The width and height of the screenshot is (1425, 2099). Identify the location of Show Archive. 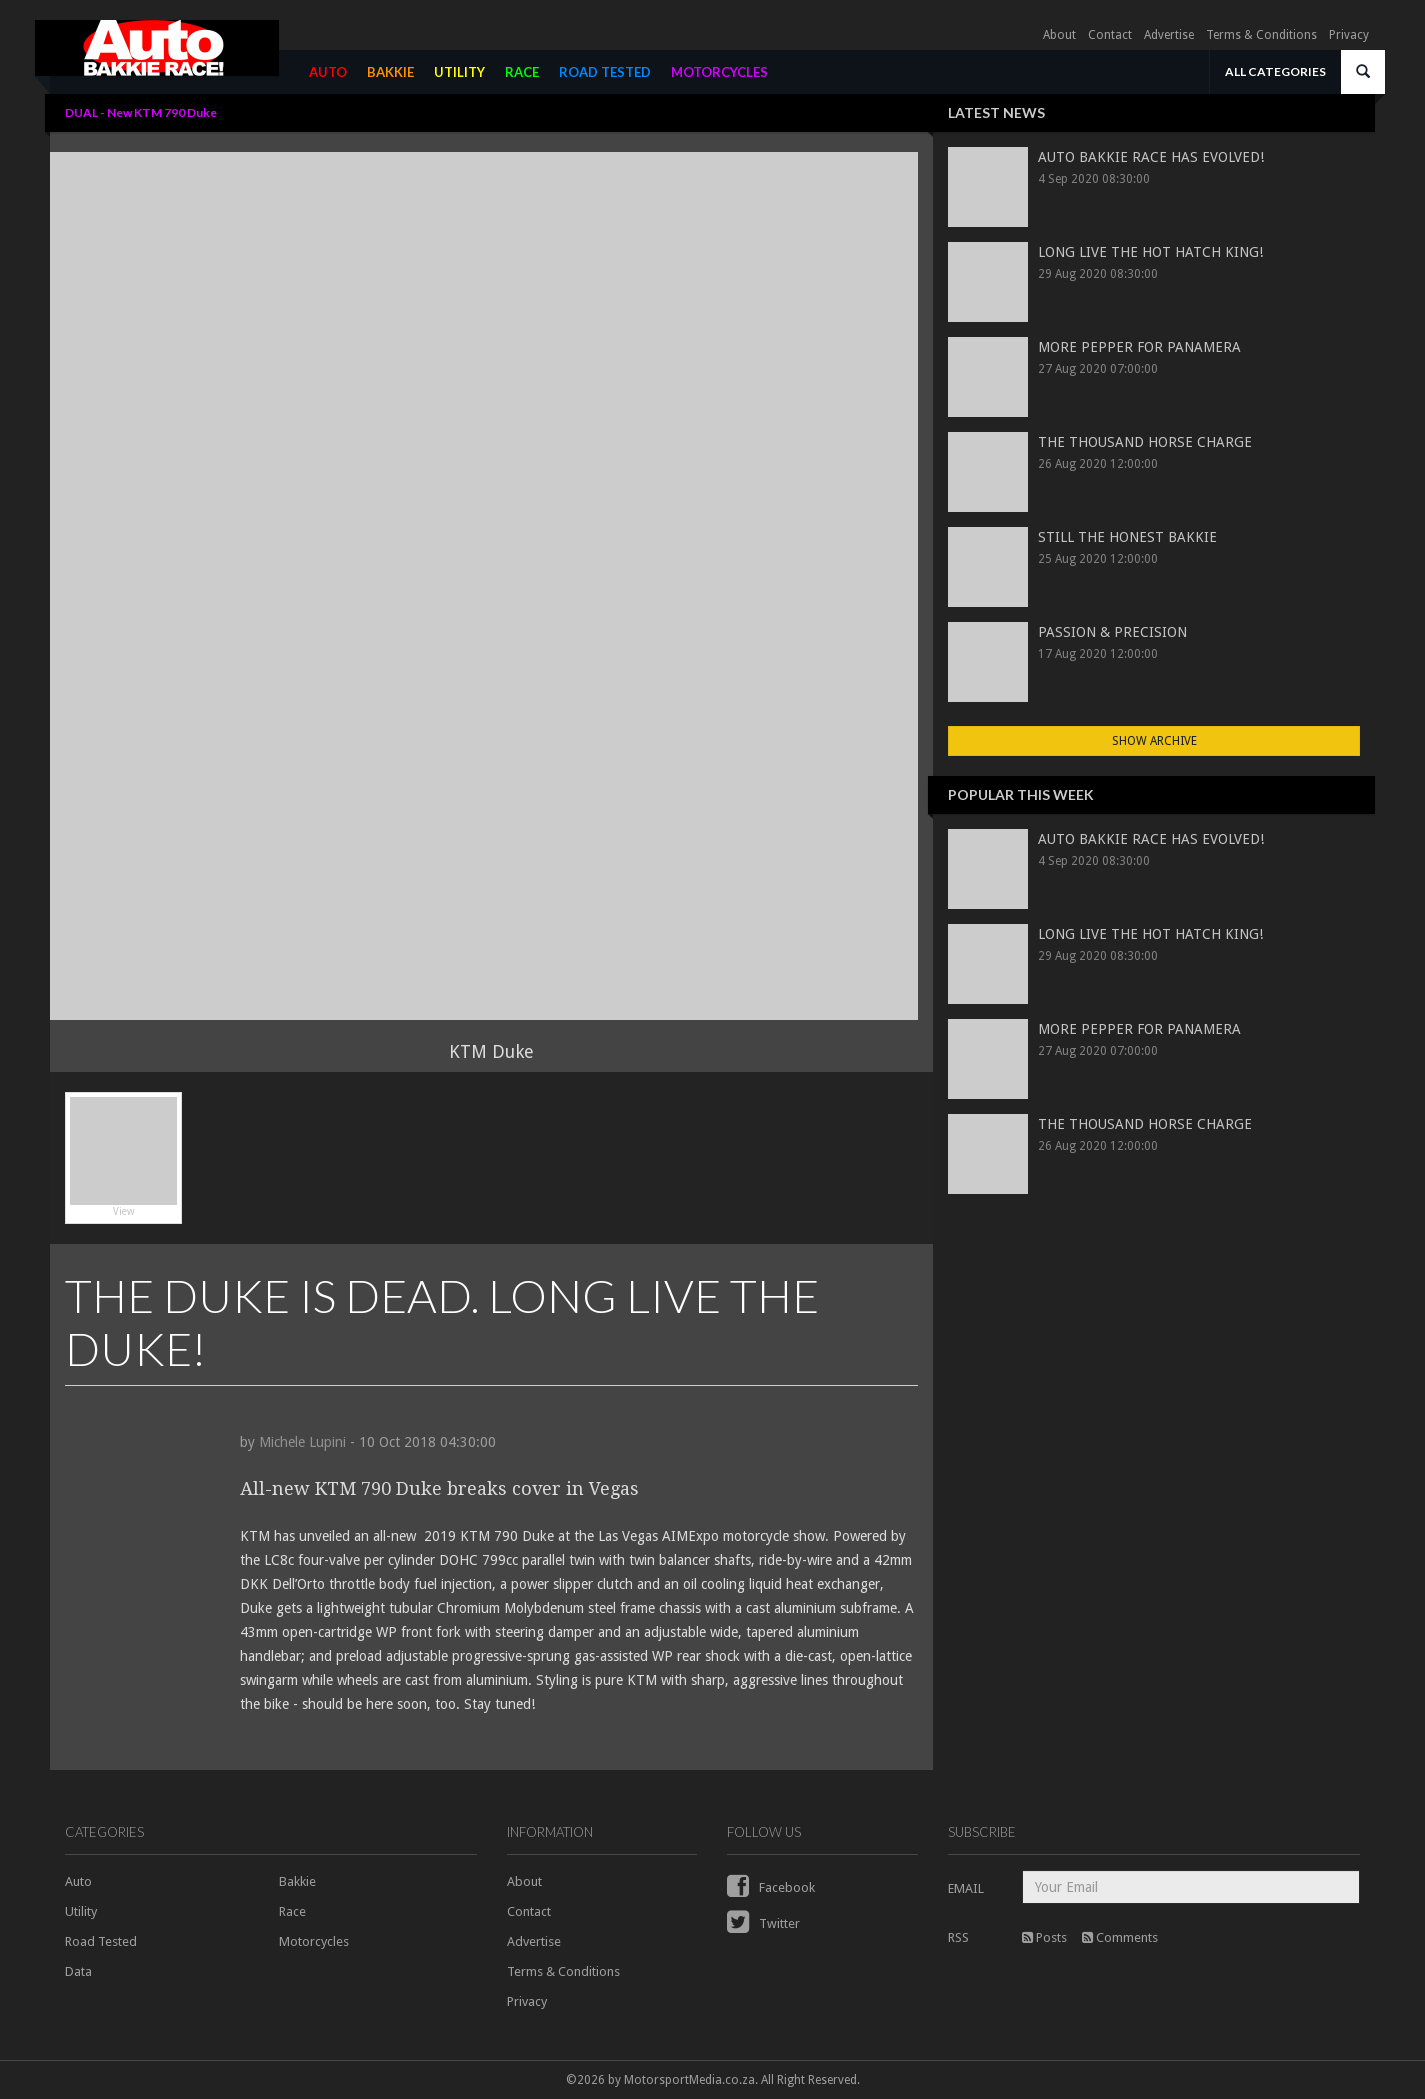
(1154, 741).